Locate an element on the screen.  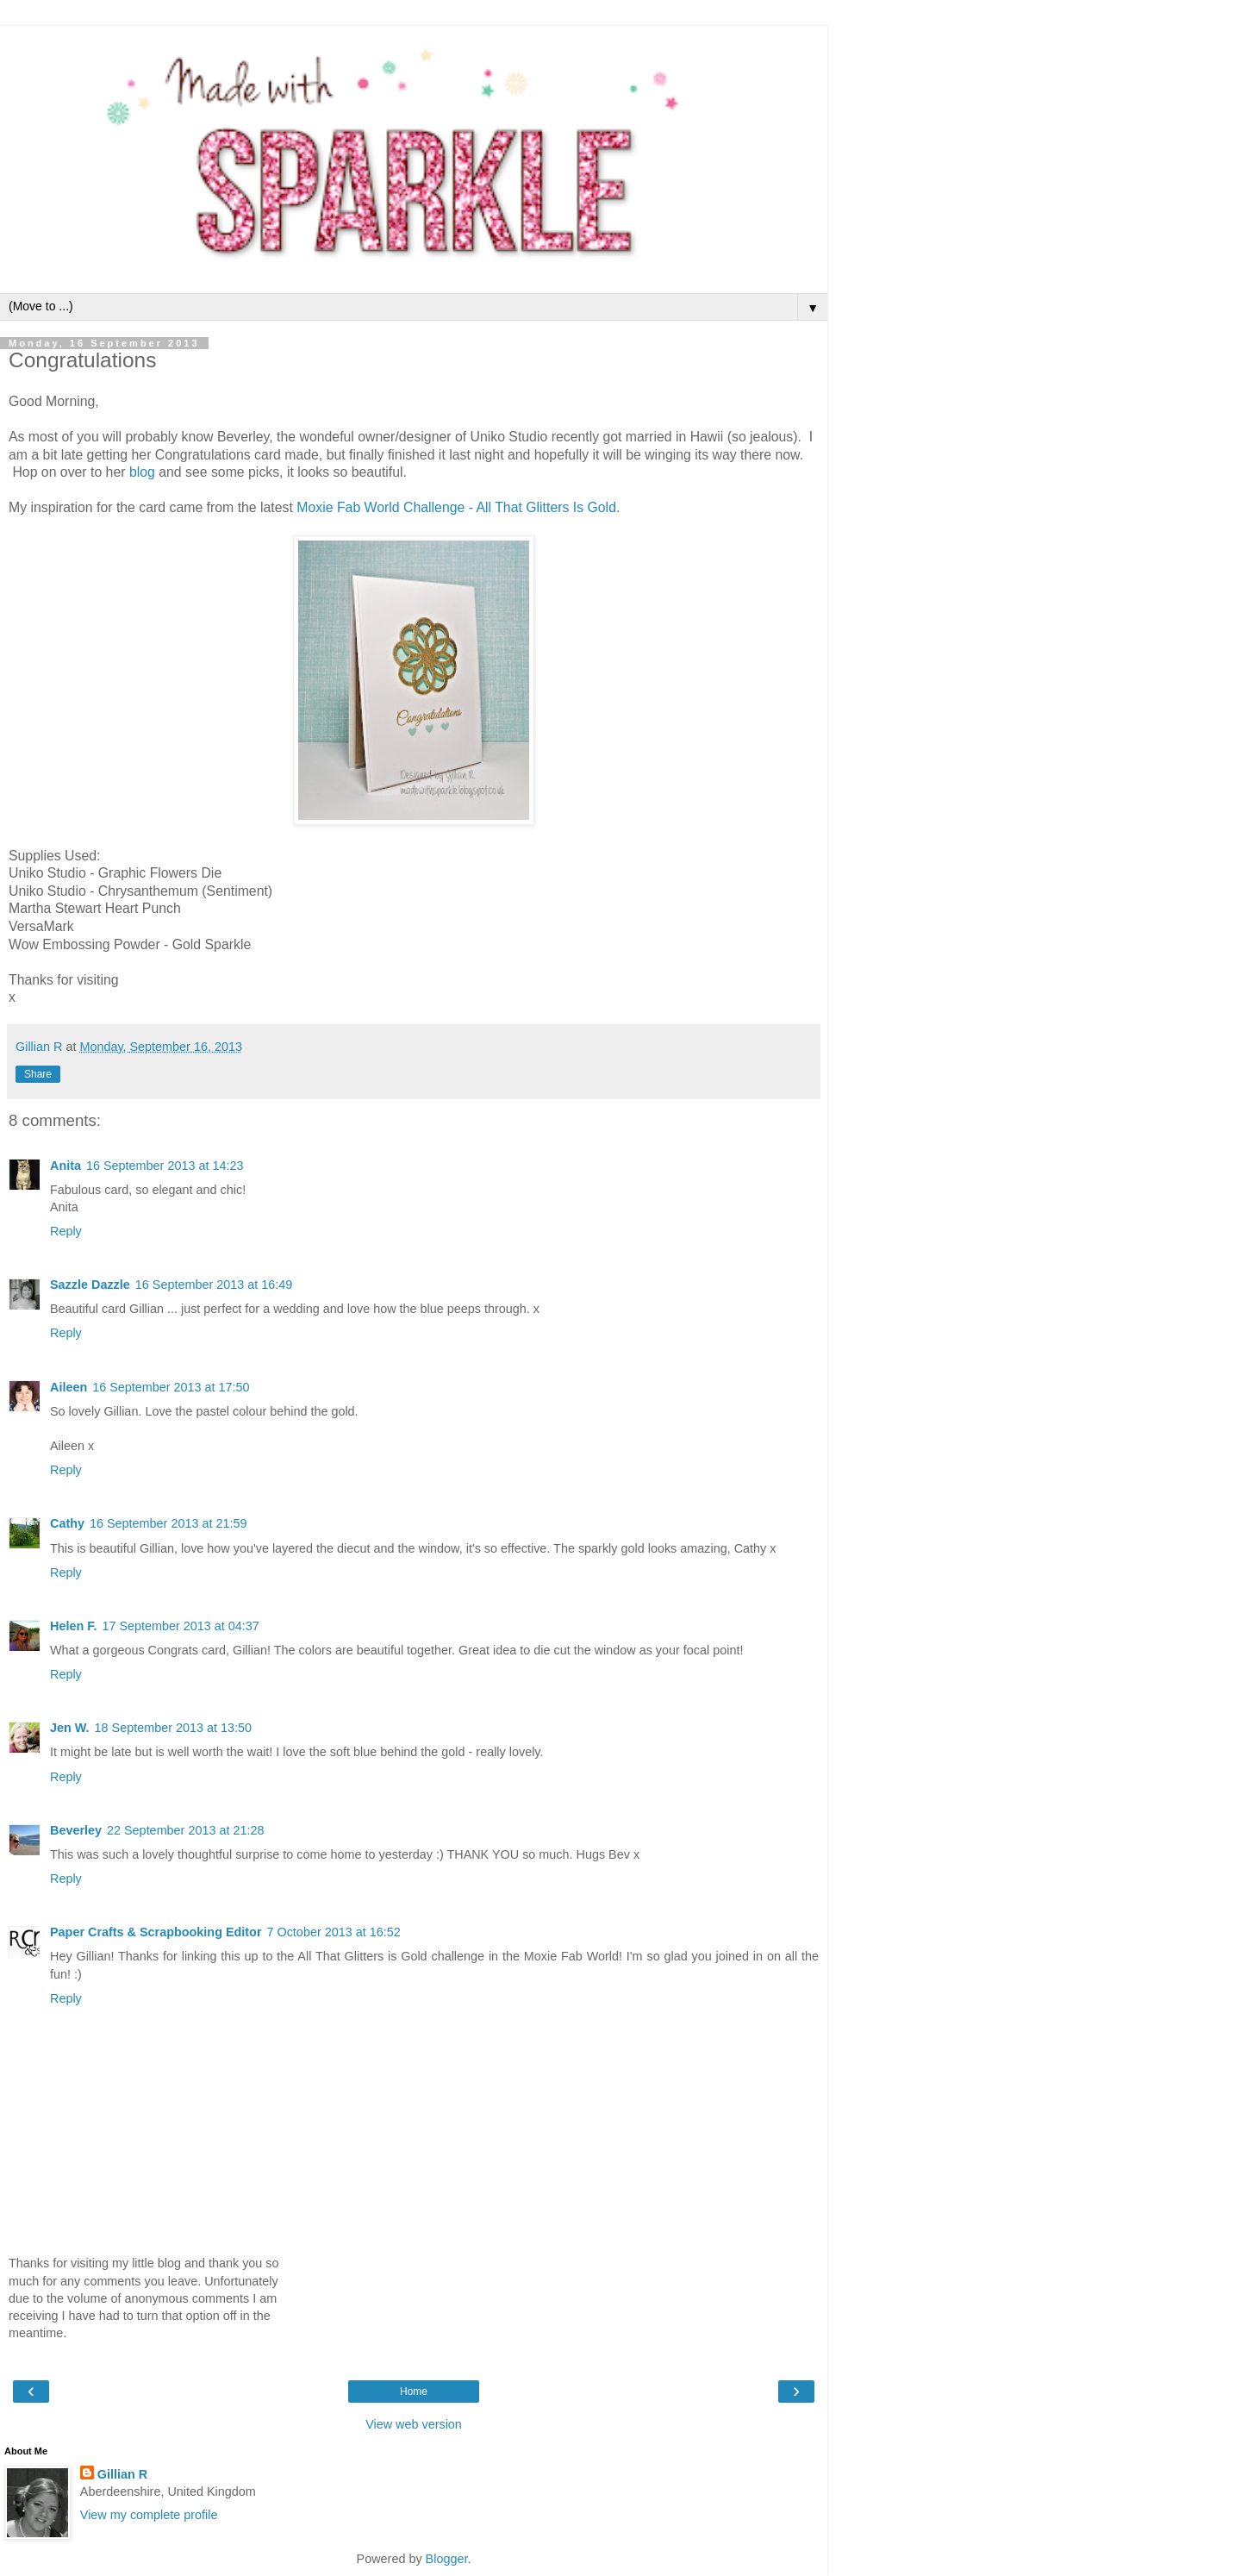
Paper Crafts & Scrapbooking Editor is located at coordinates (155, 1932).